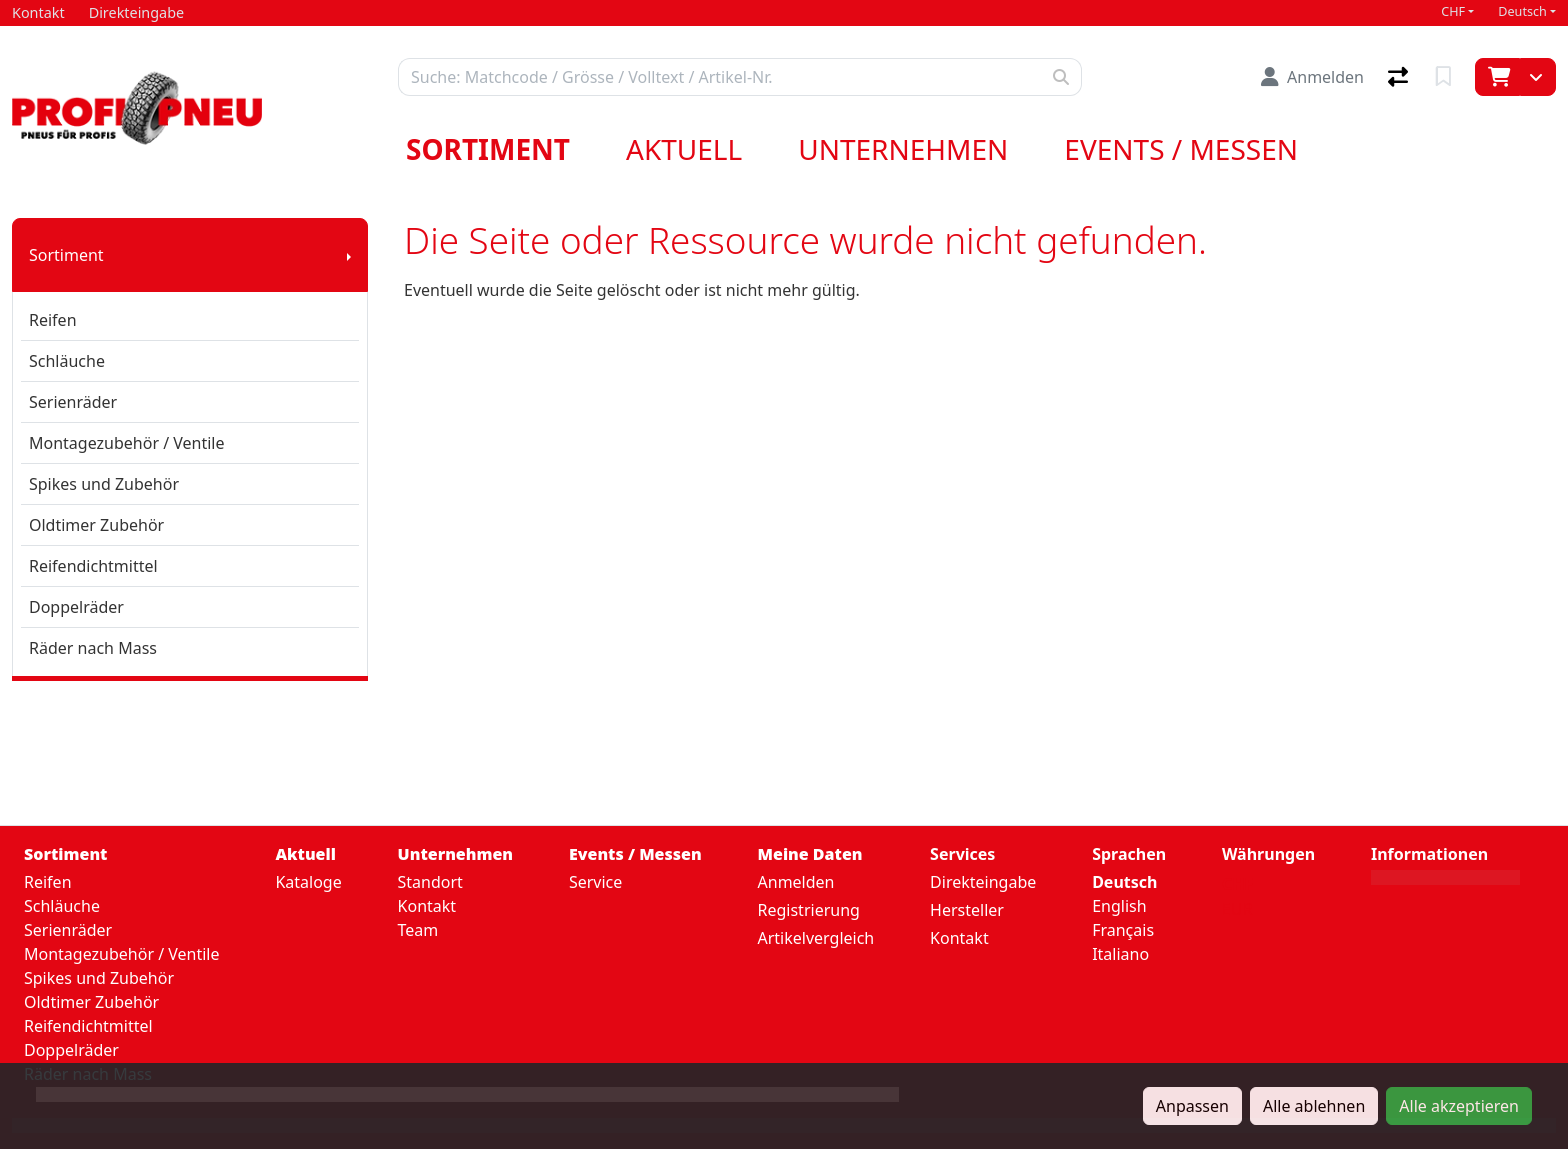 The width and height of the screenshot is (1568, 1149). I want to click on Standort, so click(430, 882).